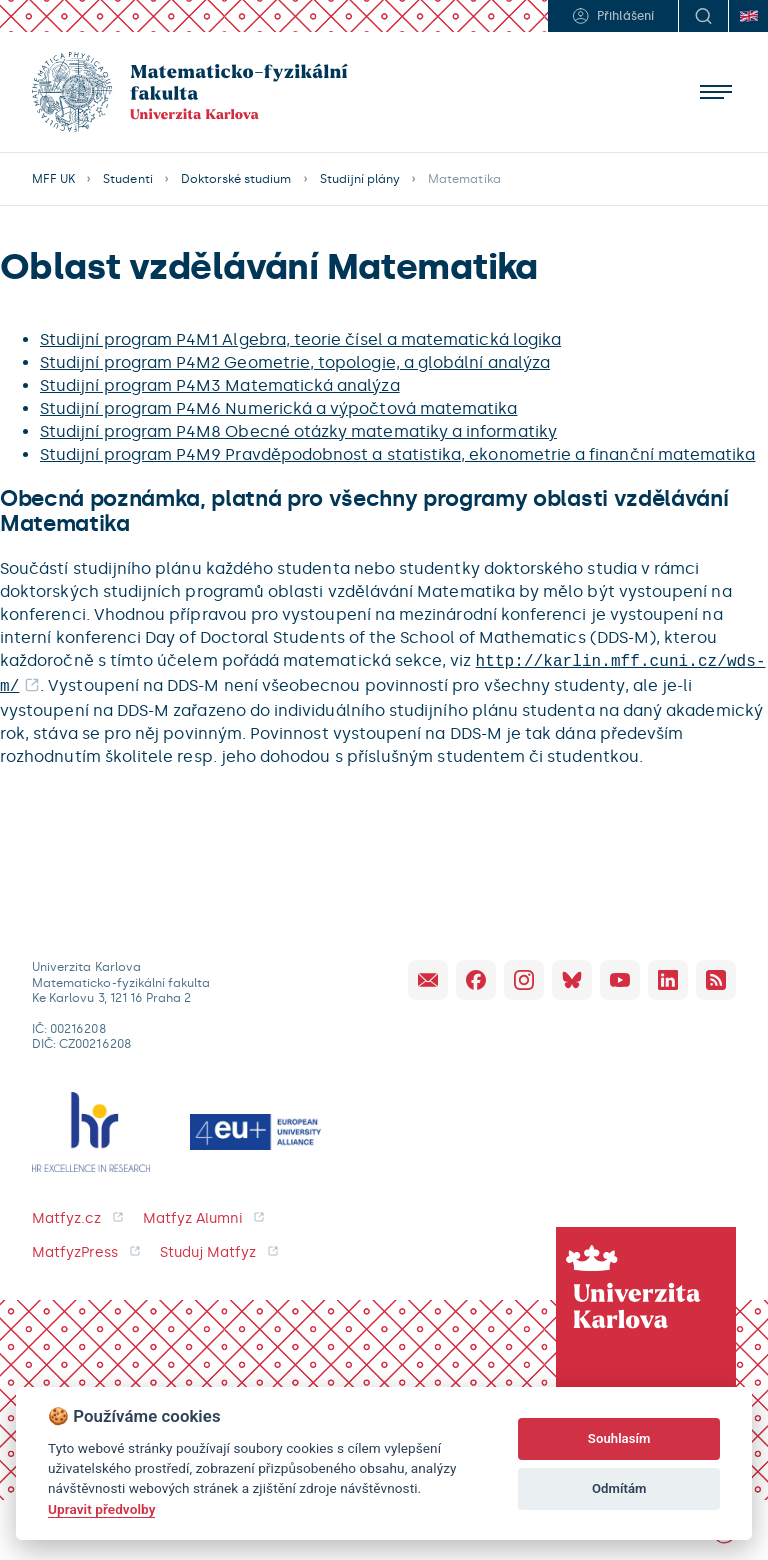  I want to click on Souhlasím, so click(619, 1438).